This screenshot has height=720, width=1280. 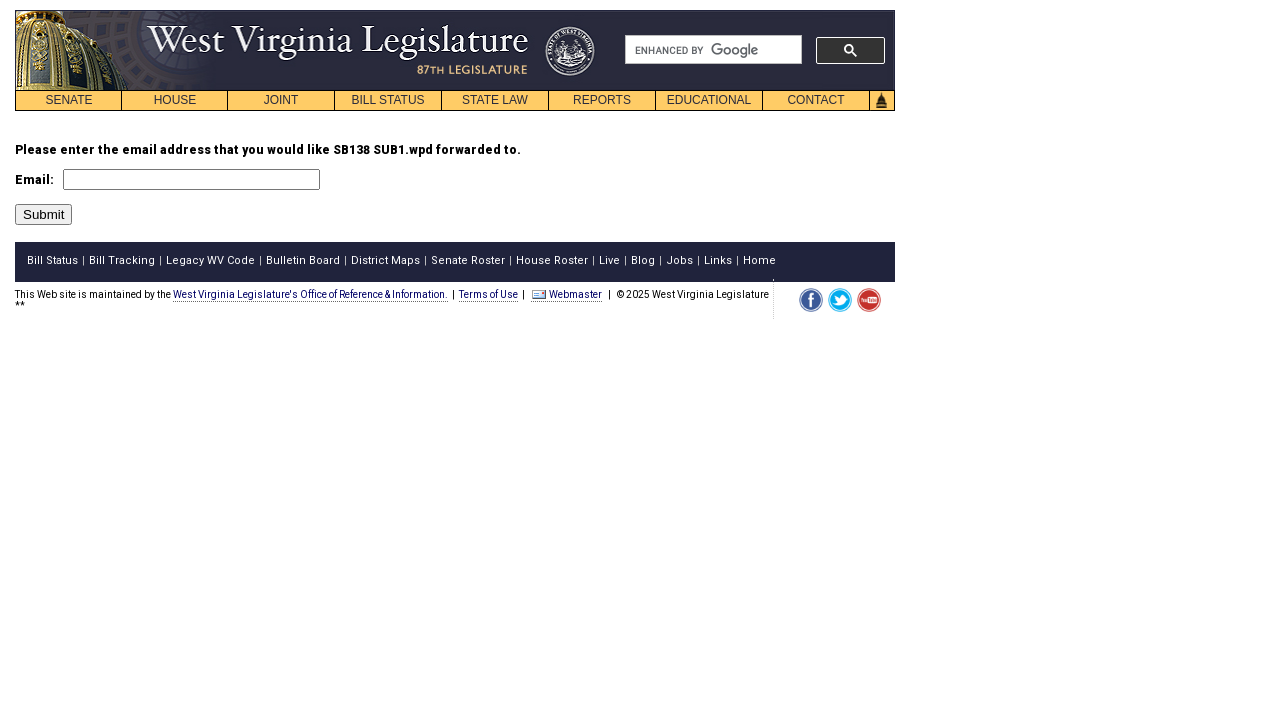 I want to click on Bulletin Board, so click(x=303, y=260).